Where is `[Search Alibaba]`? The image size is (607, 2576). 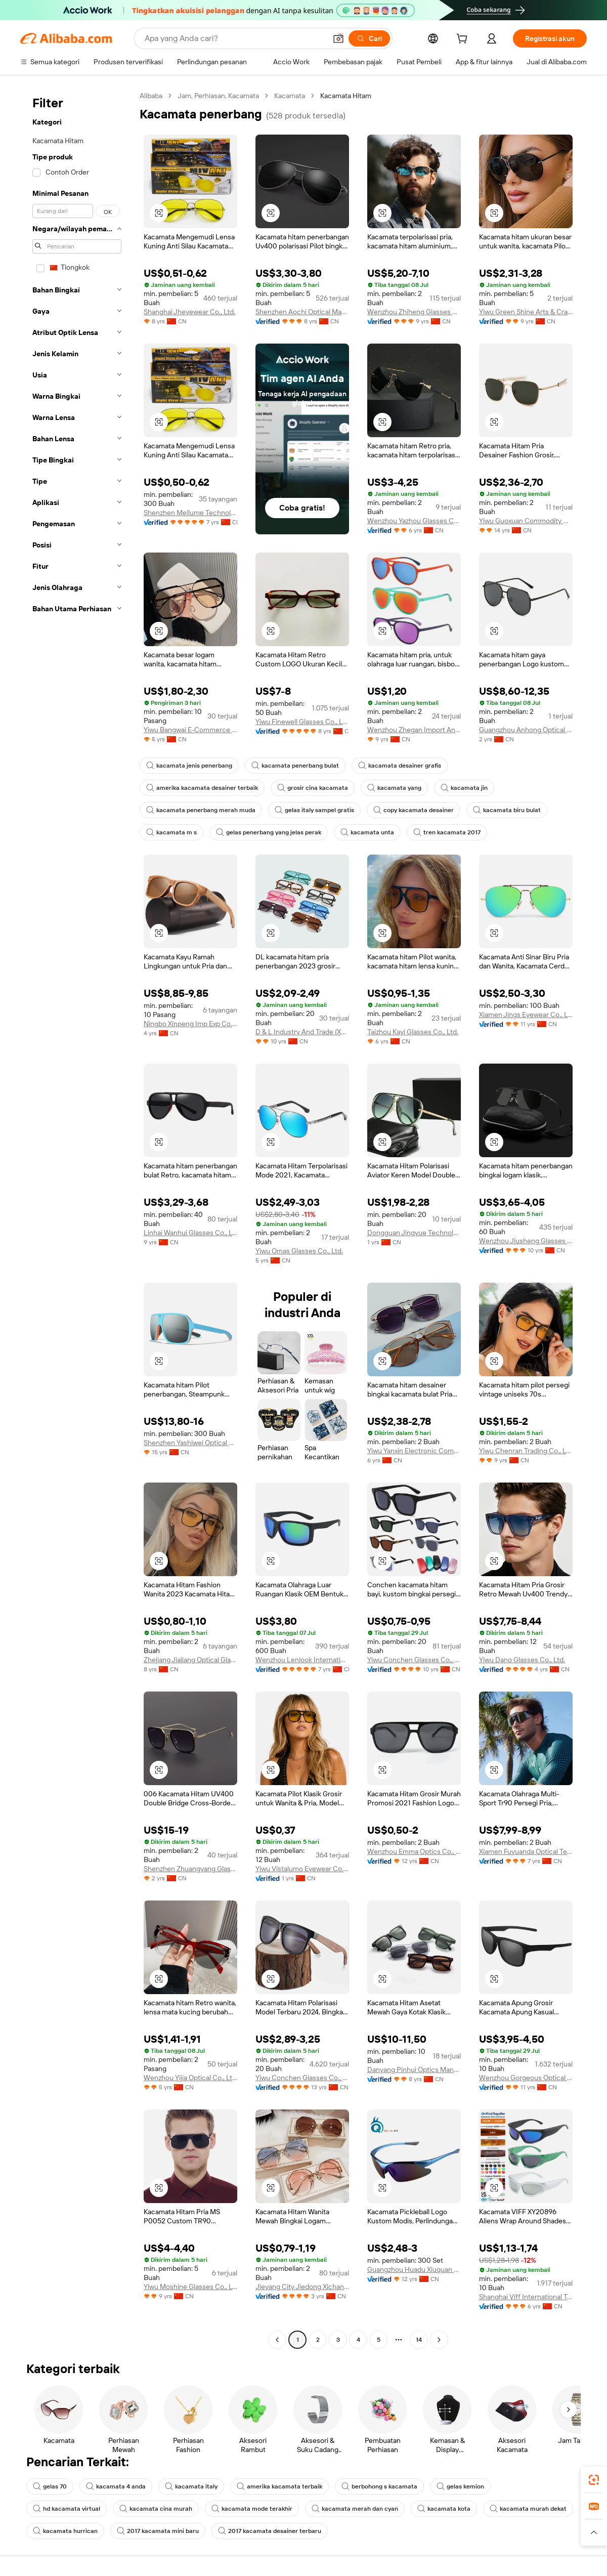
[Search Alibaba] is located at coordinates (234, 38).